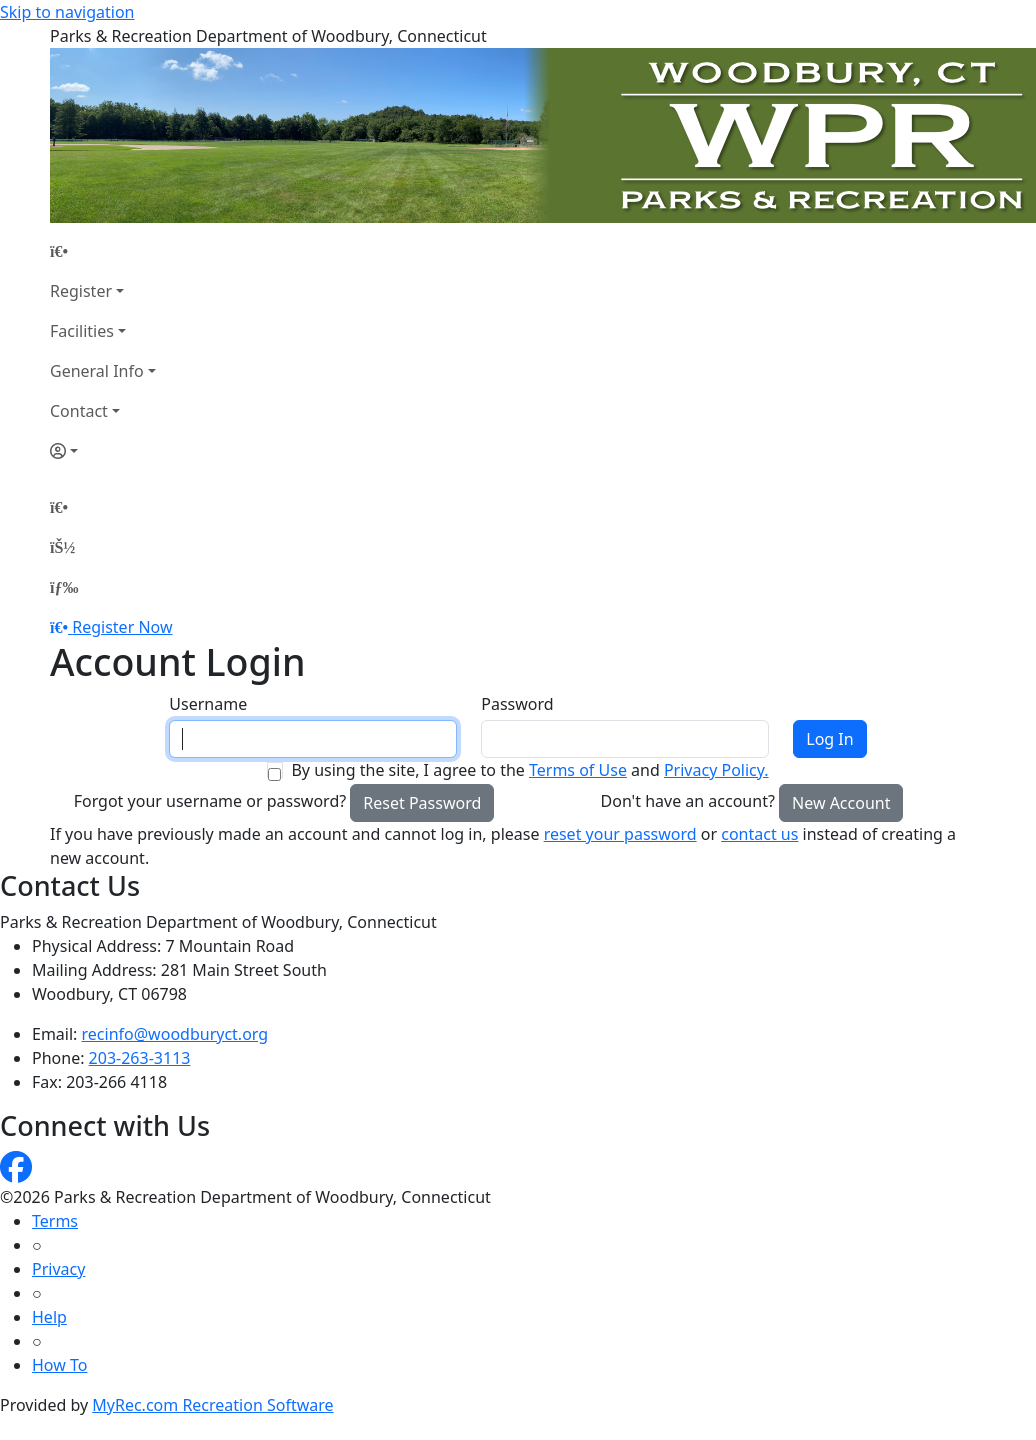 This screenshot has width=1036, height=1440. What do you see at coordinates (208, 704) in the screenshot?
I see `Username` at bounding box center [208, 704].